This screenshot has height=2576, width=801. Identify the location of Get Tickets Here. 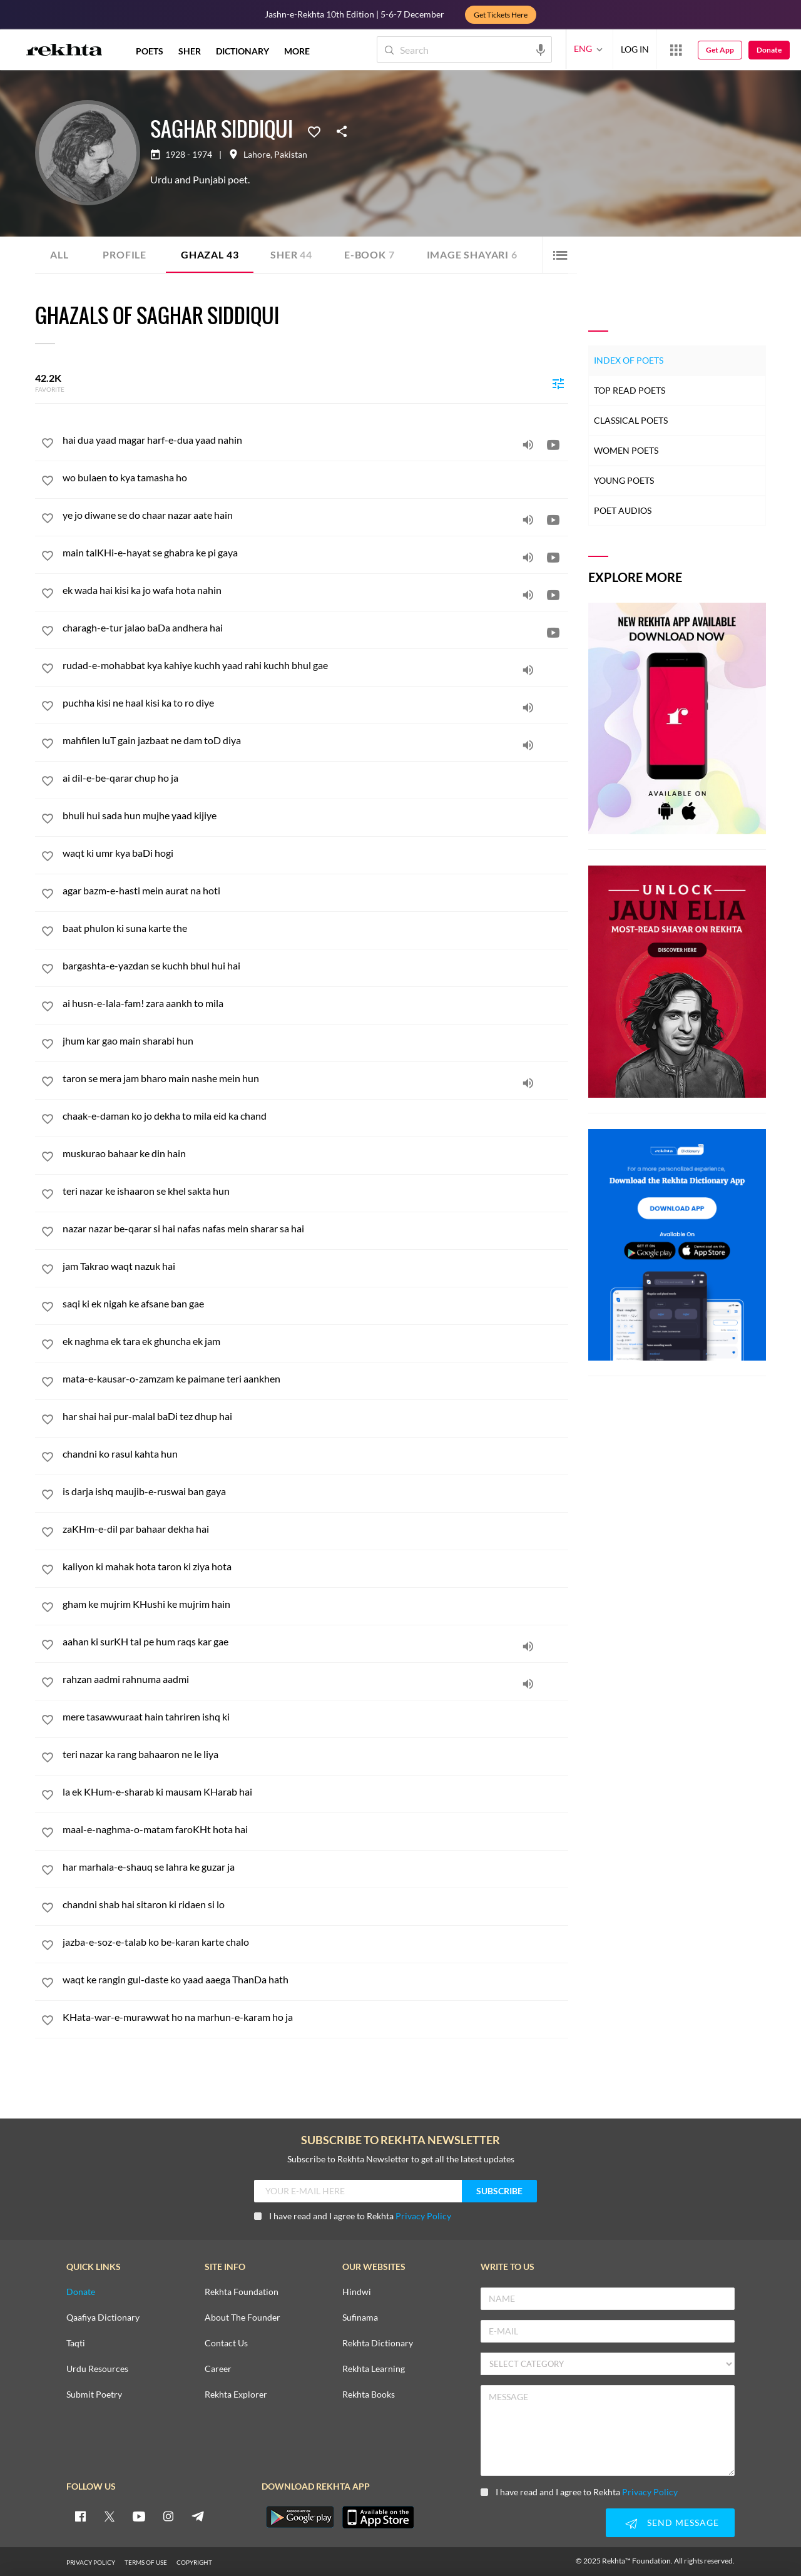
(501, 14).